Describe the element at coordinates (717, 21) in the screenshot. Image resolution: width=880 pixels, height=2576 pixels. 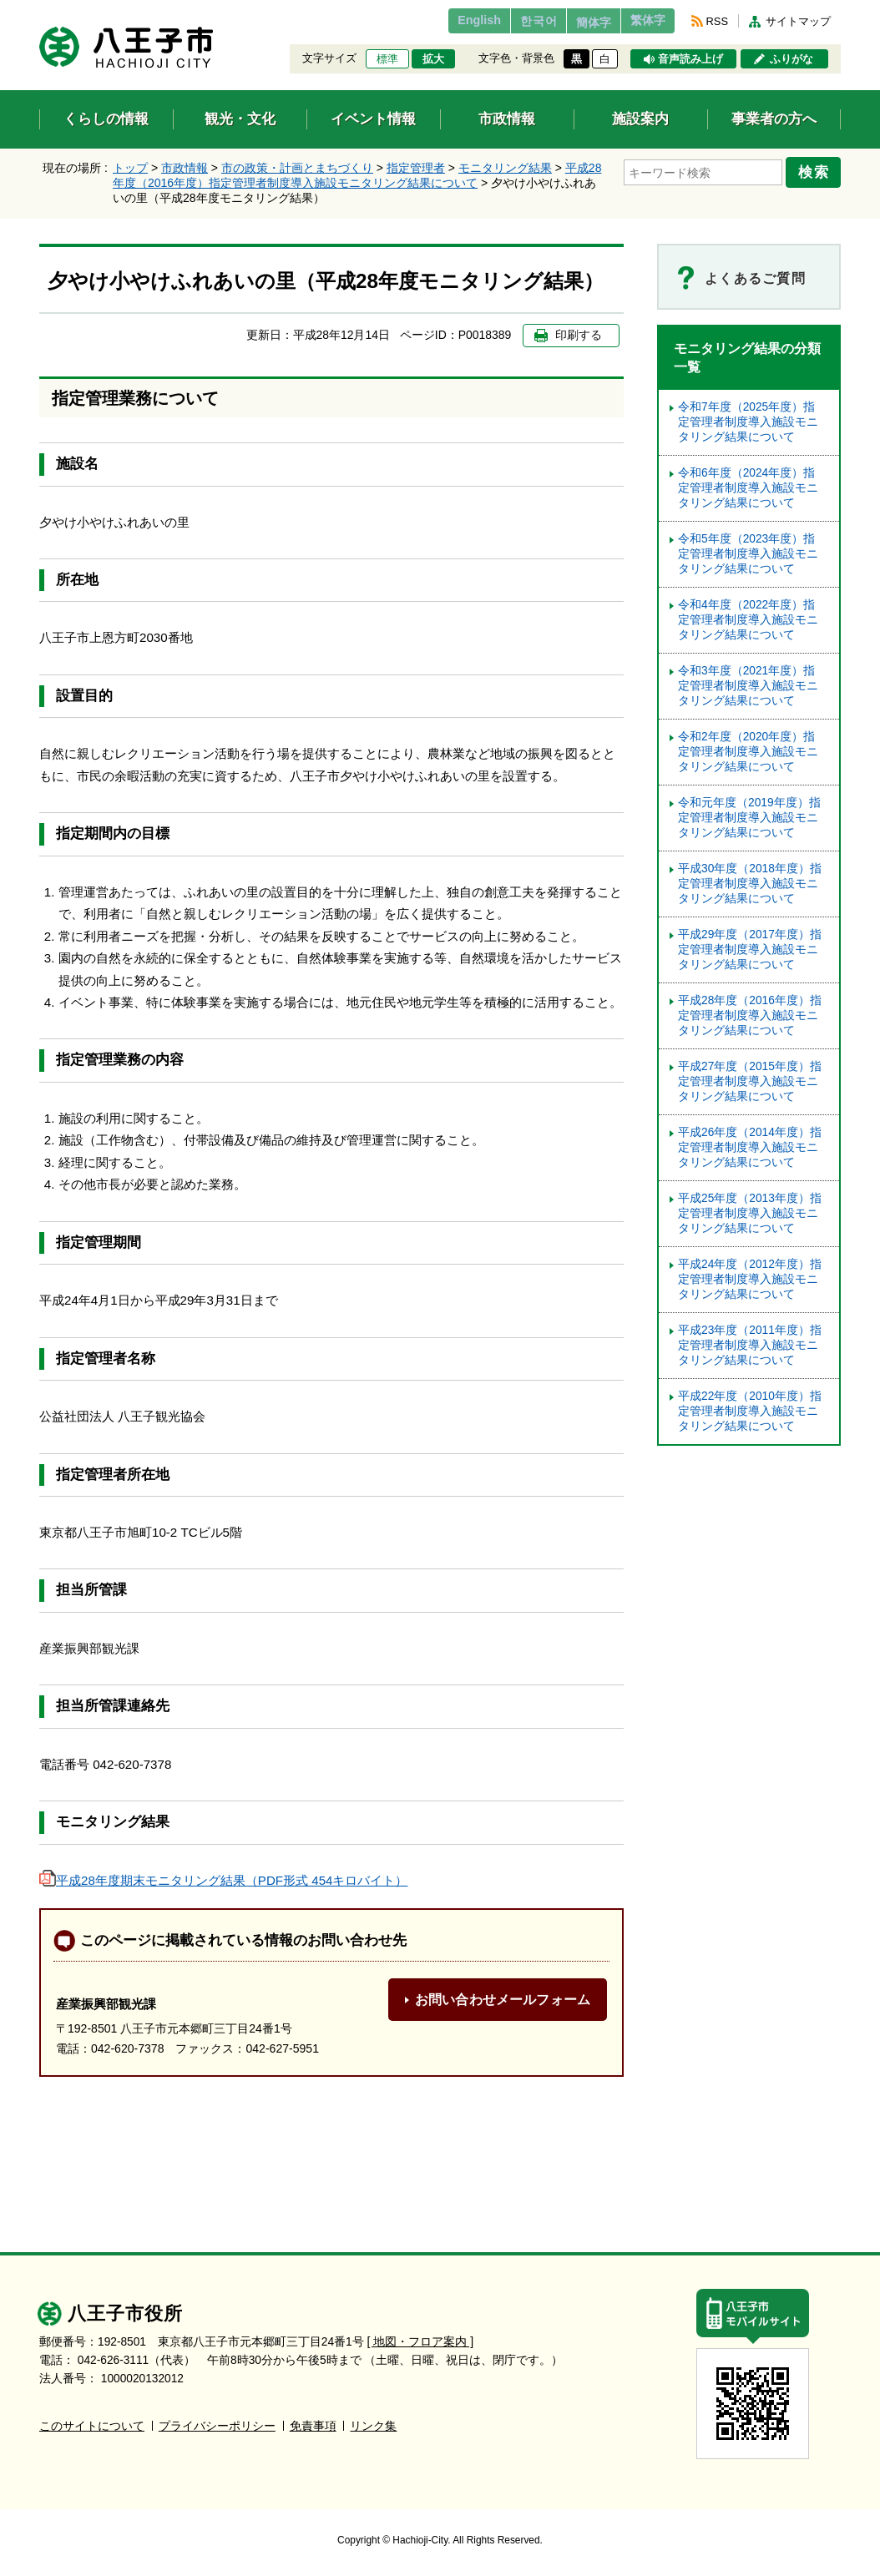
I see `RSS` at that location.